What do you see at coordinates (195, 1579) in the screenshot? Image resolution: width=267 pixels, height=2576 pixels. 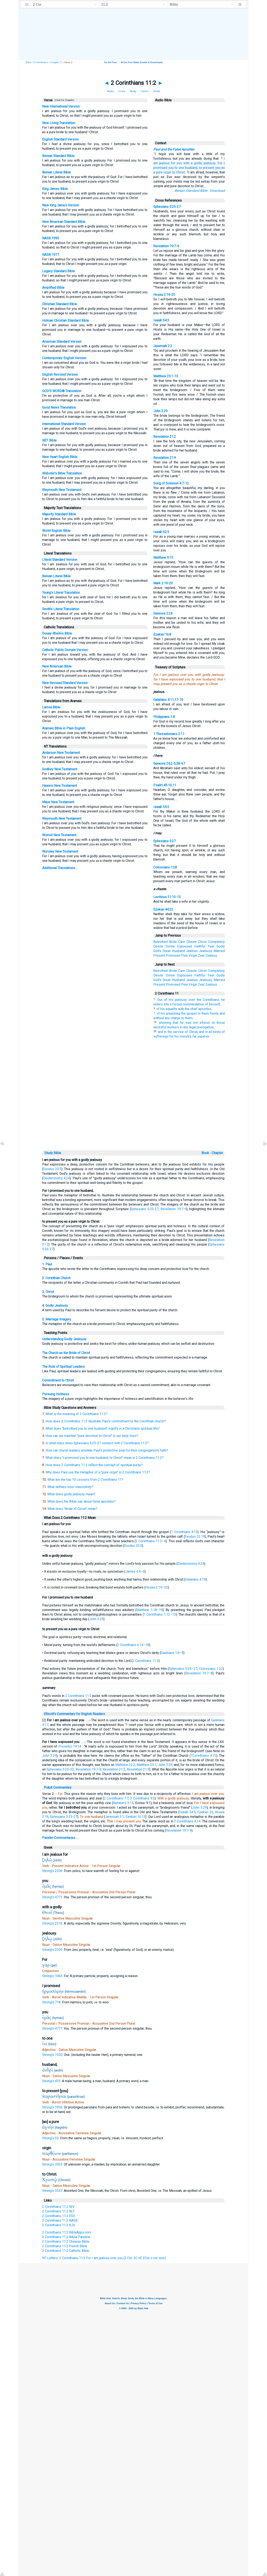 I see `Galatians 4:19` at bounding box center [195, 1579].